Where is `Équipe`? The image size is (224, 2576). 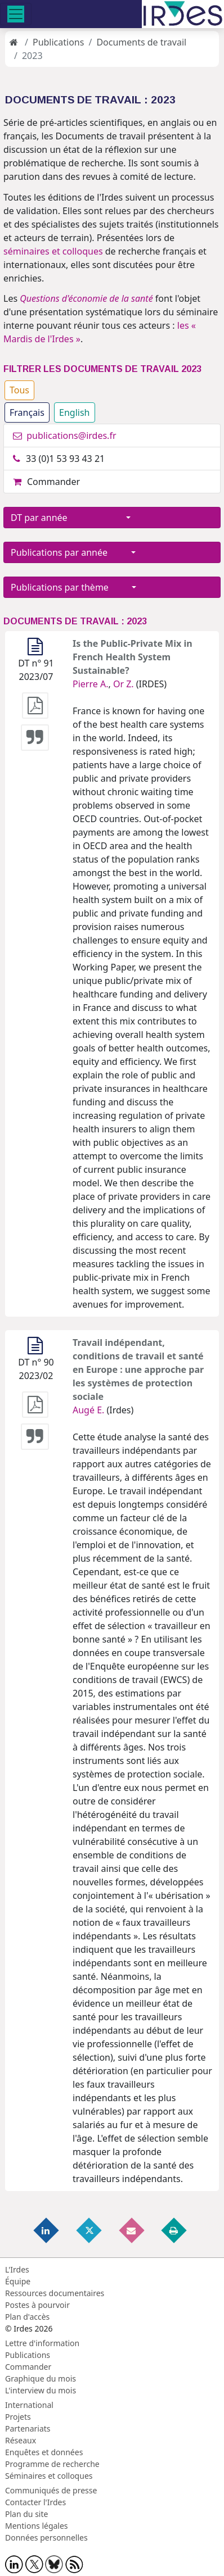
Équipe is located at coordinates (17, 2281).